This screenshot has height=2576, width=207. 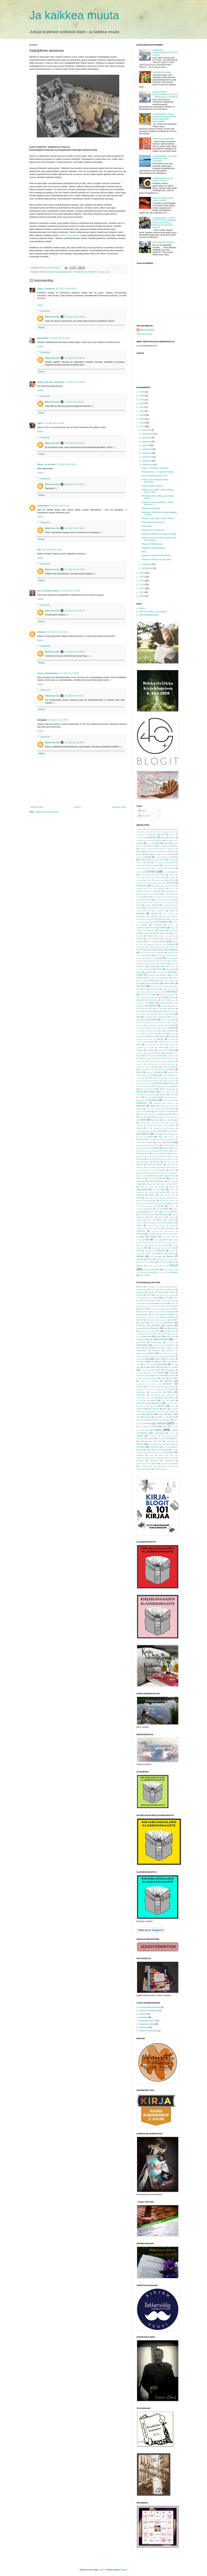 I want to click on Lapinoja, so click(x=140, y=1036).